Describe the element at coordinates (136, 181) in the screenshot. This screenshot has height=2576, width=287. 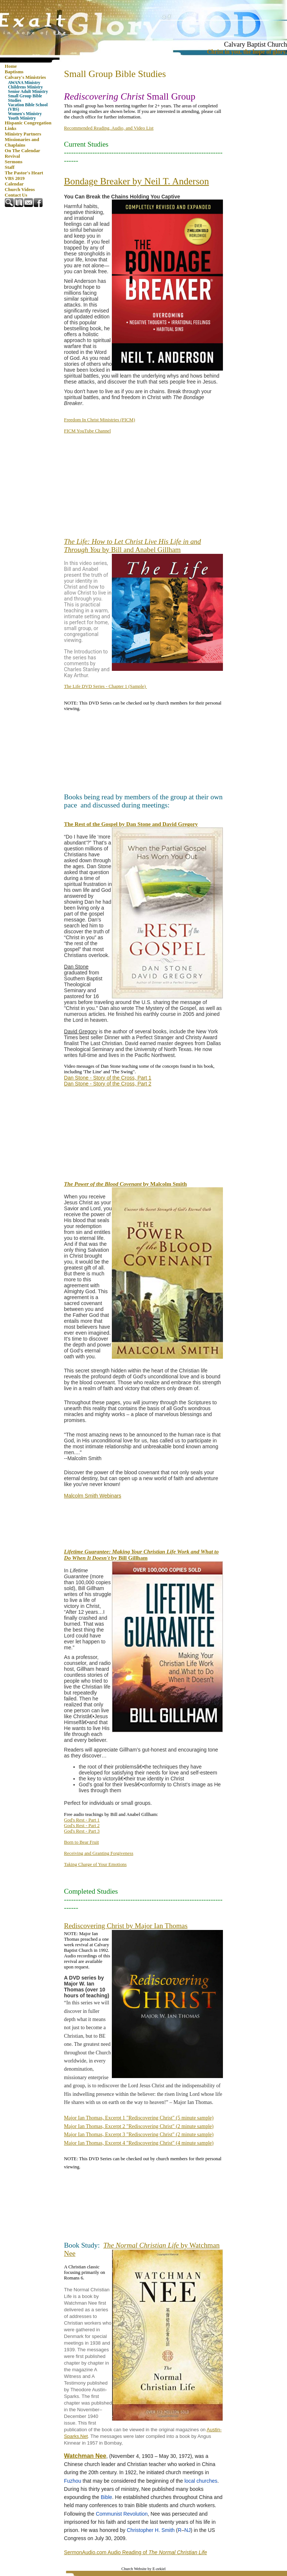
I see `Bondage Breaker by Neil T. Anderson` at that location.